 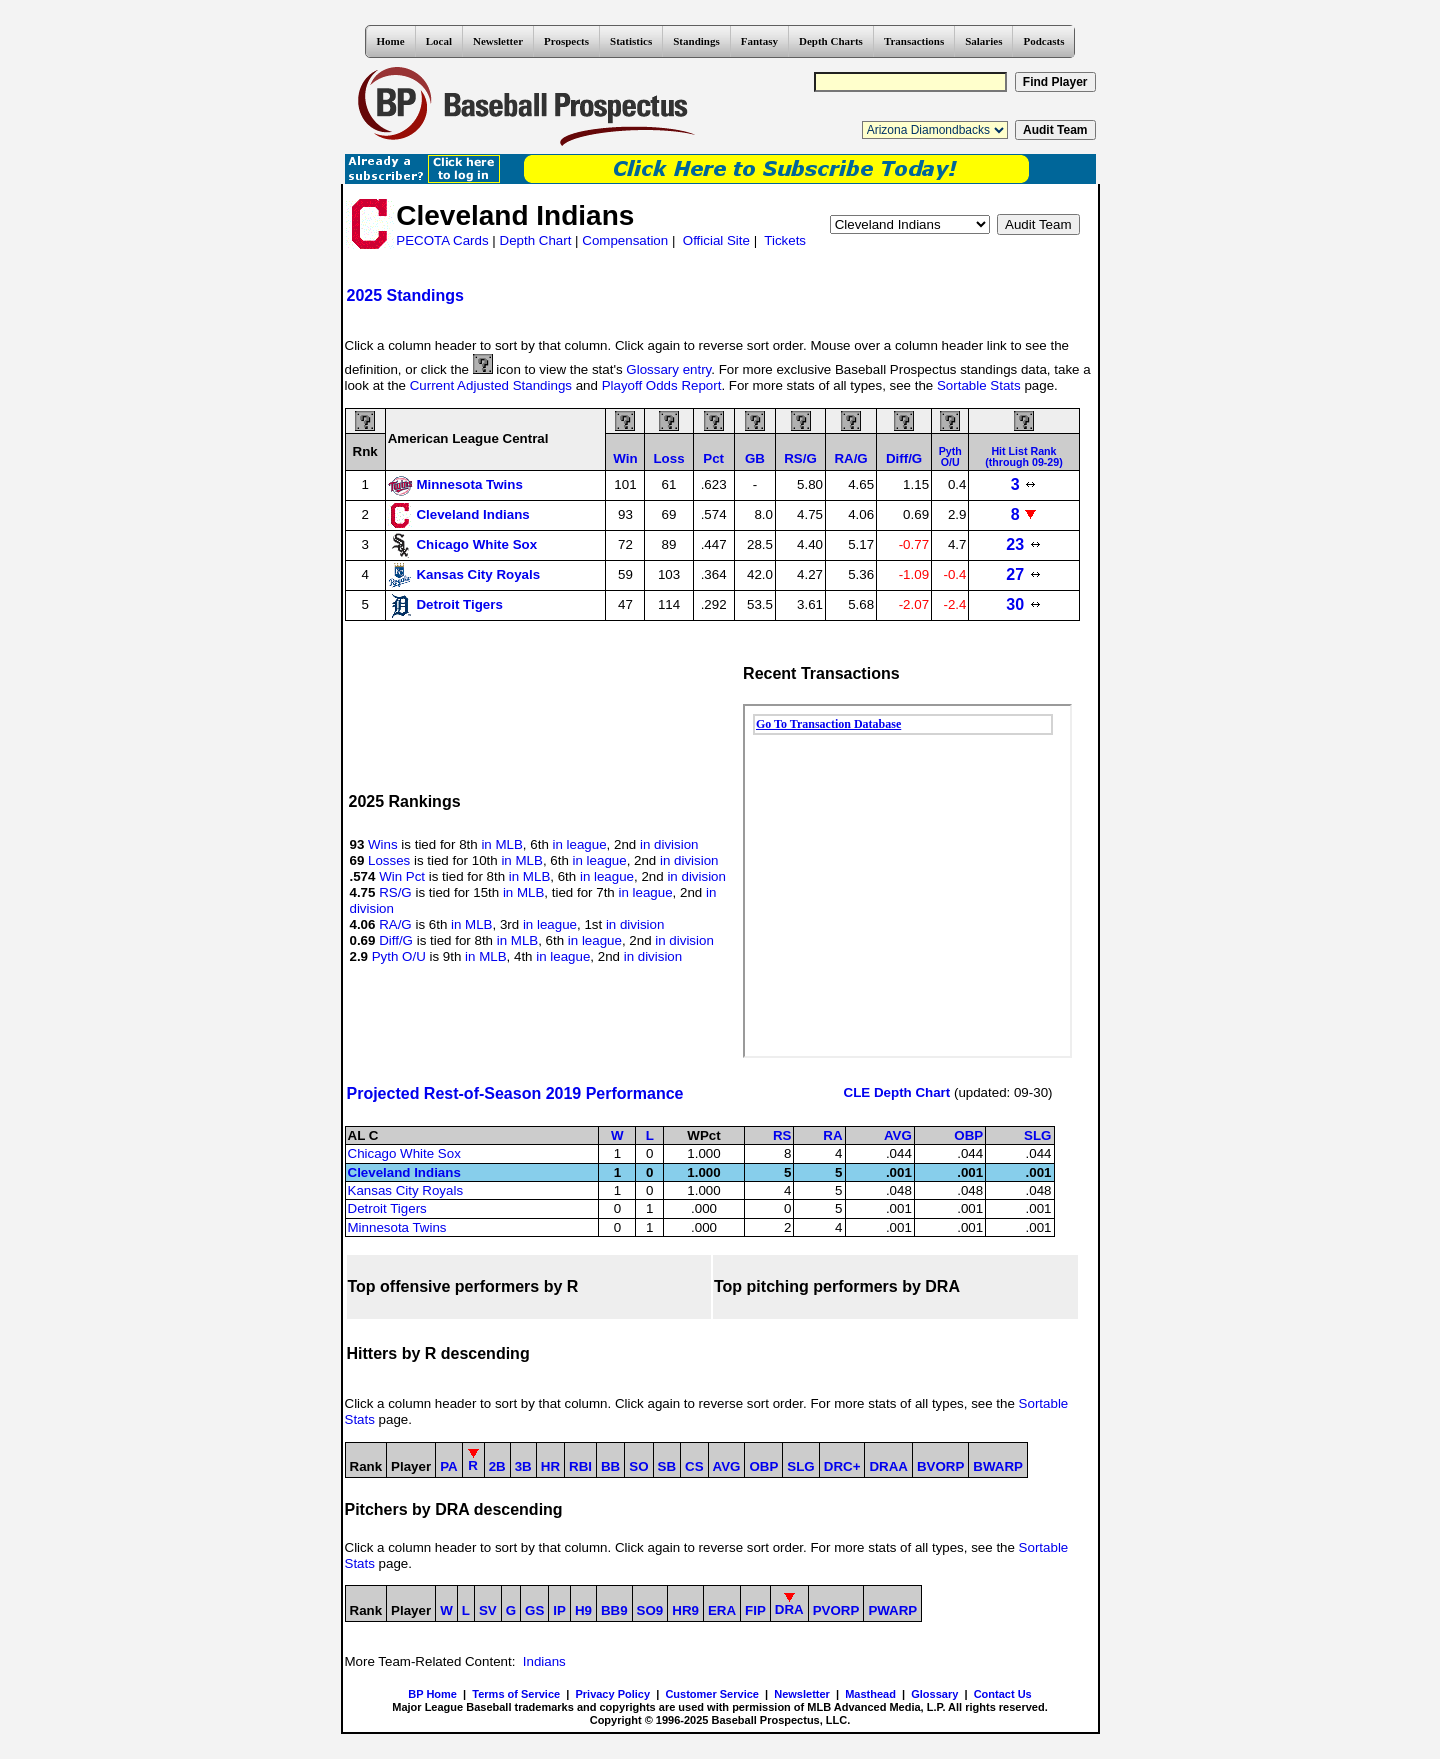 What do you see at coordinates (669, 844) in the screenshot?
I see `in division` at bounding box center [669, 844].